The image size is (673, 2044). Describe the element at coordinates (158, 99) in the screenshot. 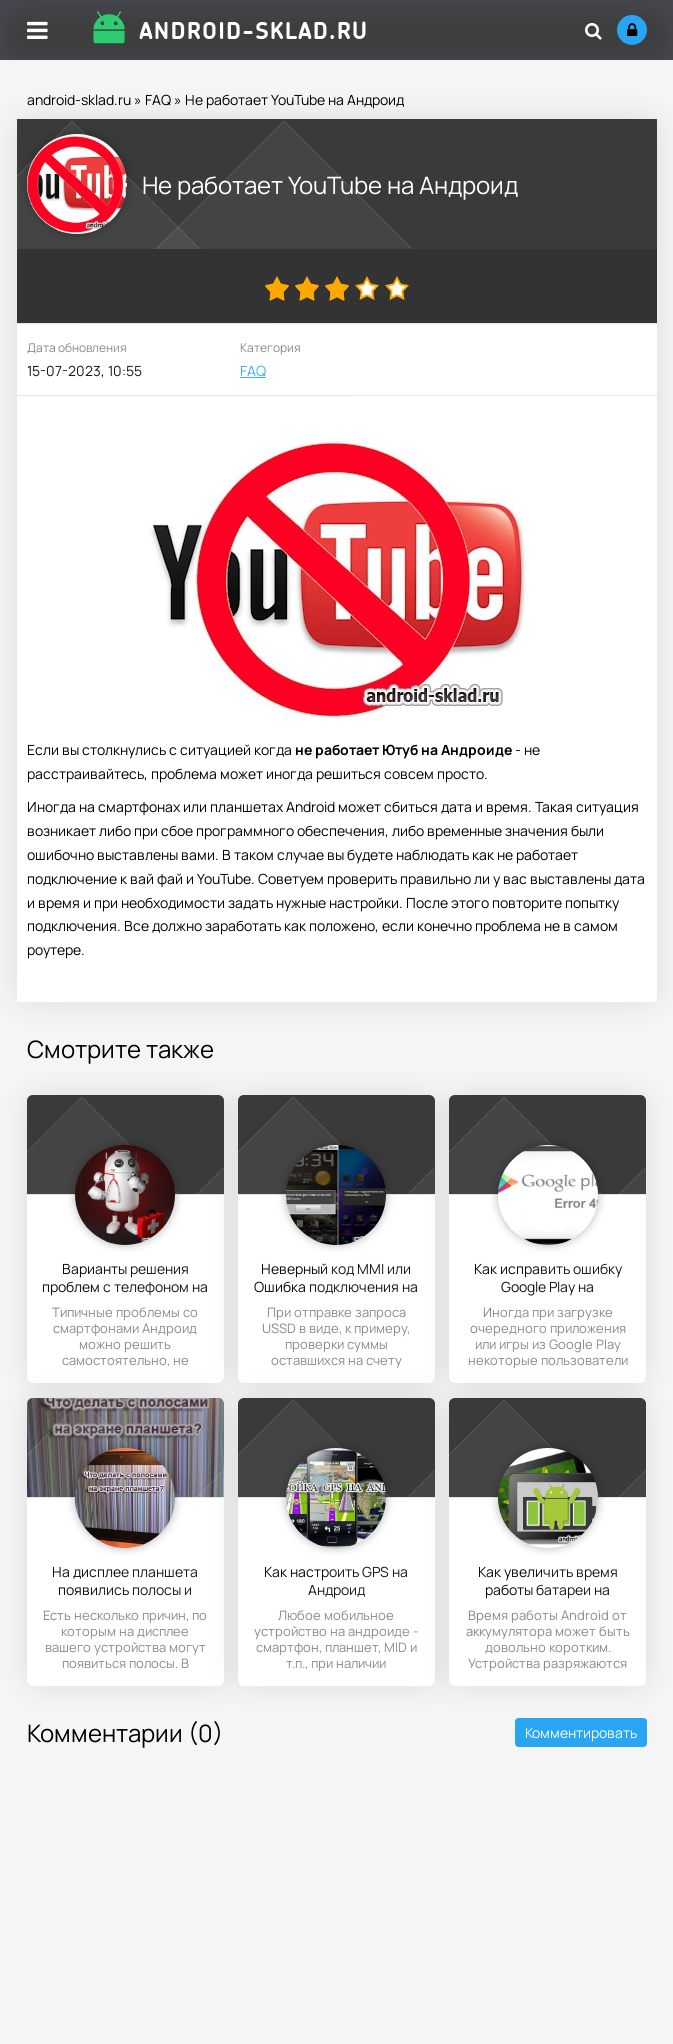

I see `FAQ` at that location.